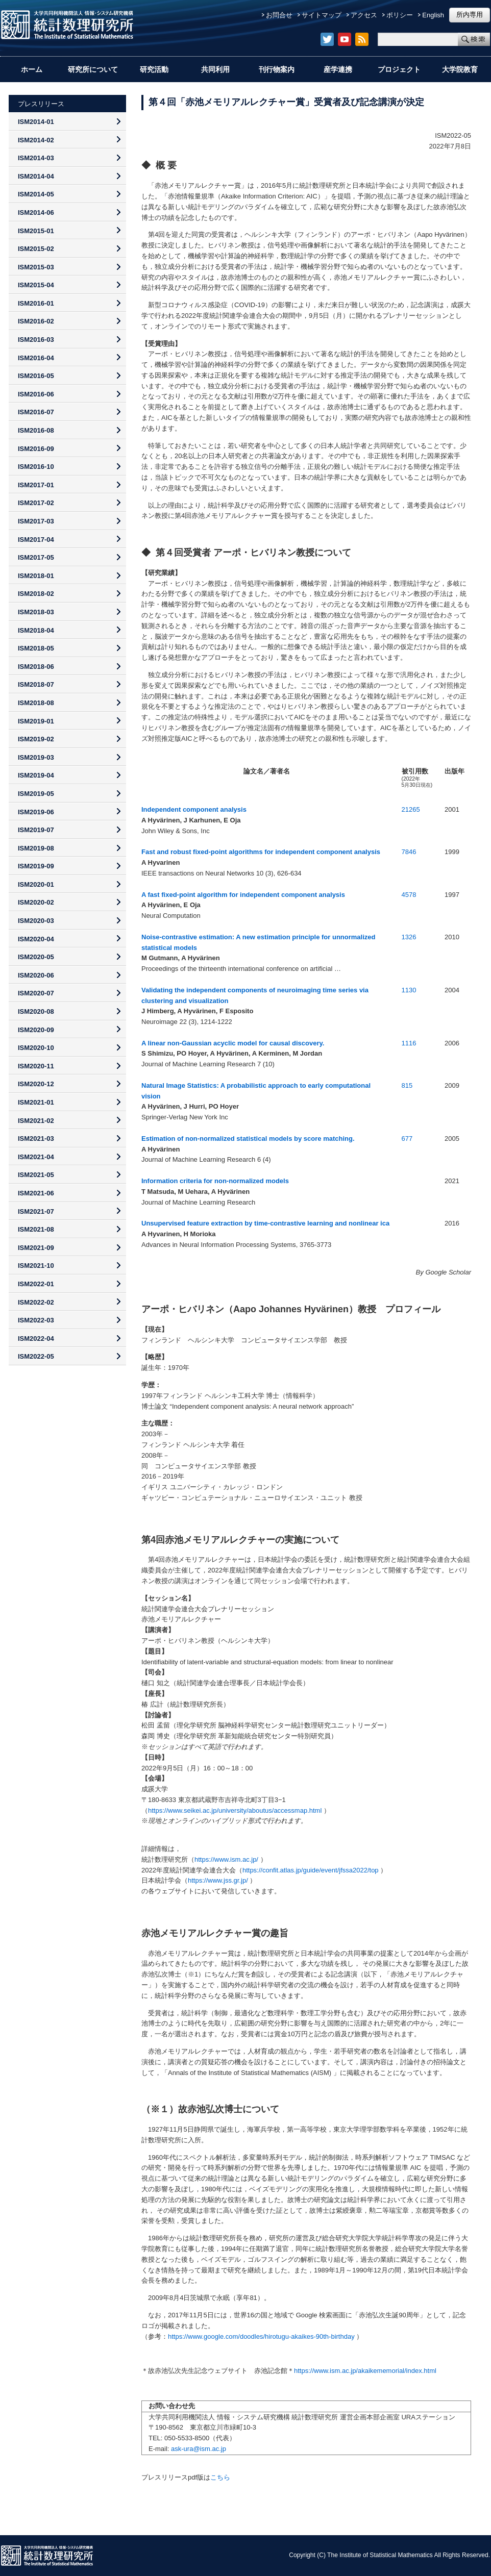 The width and height of the screenshot is (491, 2576). I want to click on ISM2014-02, so click(36, 140).